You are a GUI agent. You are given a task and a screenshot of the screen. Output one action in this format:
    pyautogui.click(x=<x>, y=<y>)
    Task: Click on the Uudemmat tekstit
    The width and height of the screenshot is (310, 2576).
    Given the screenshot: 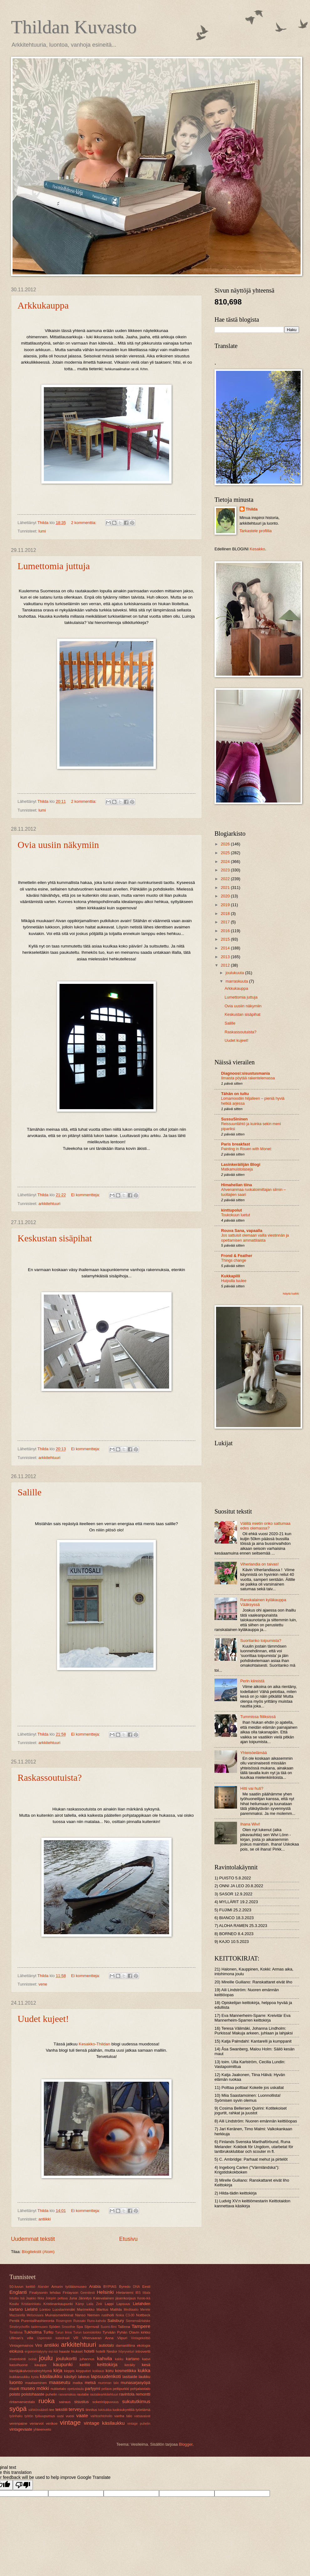 What is the action you would take?
    pyautogui.click(x=33, y=2239)
    